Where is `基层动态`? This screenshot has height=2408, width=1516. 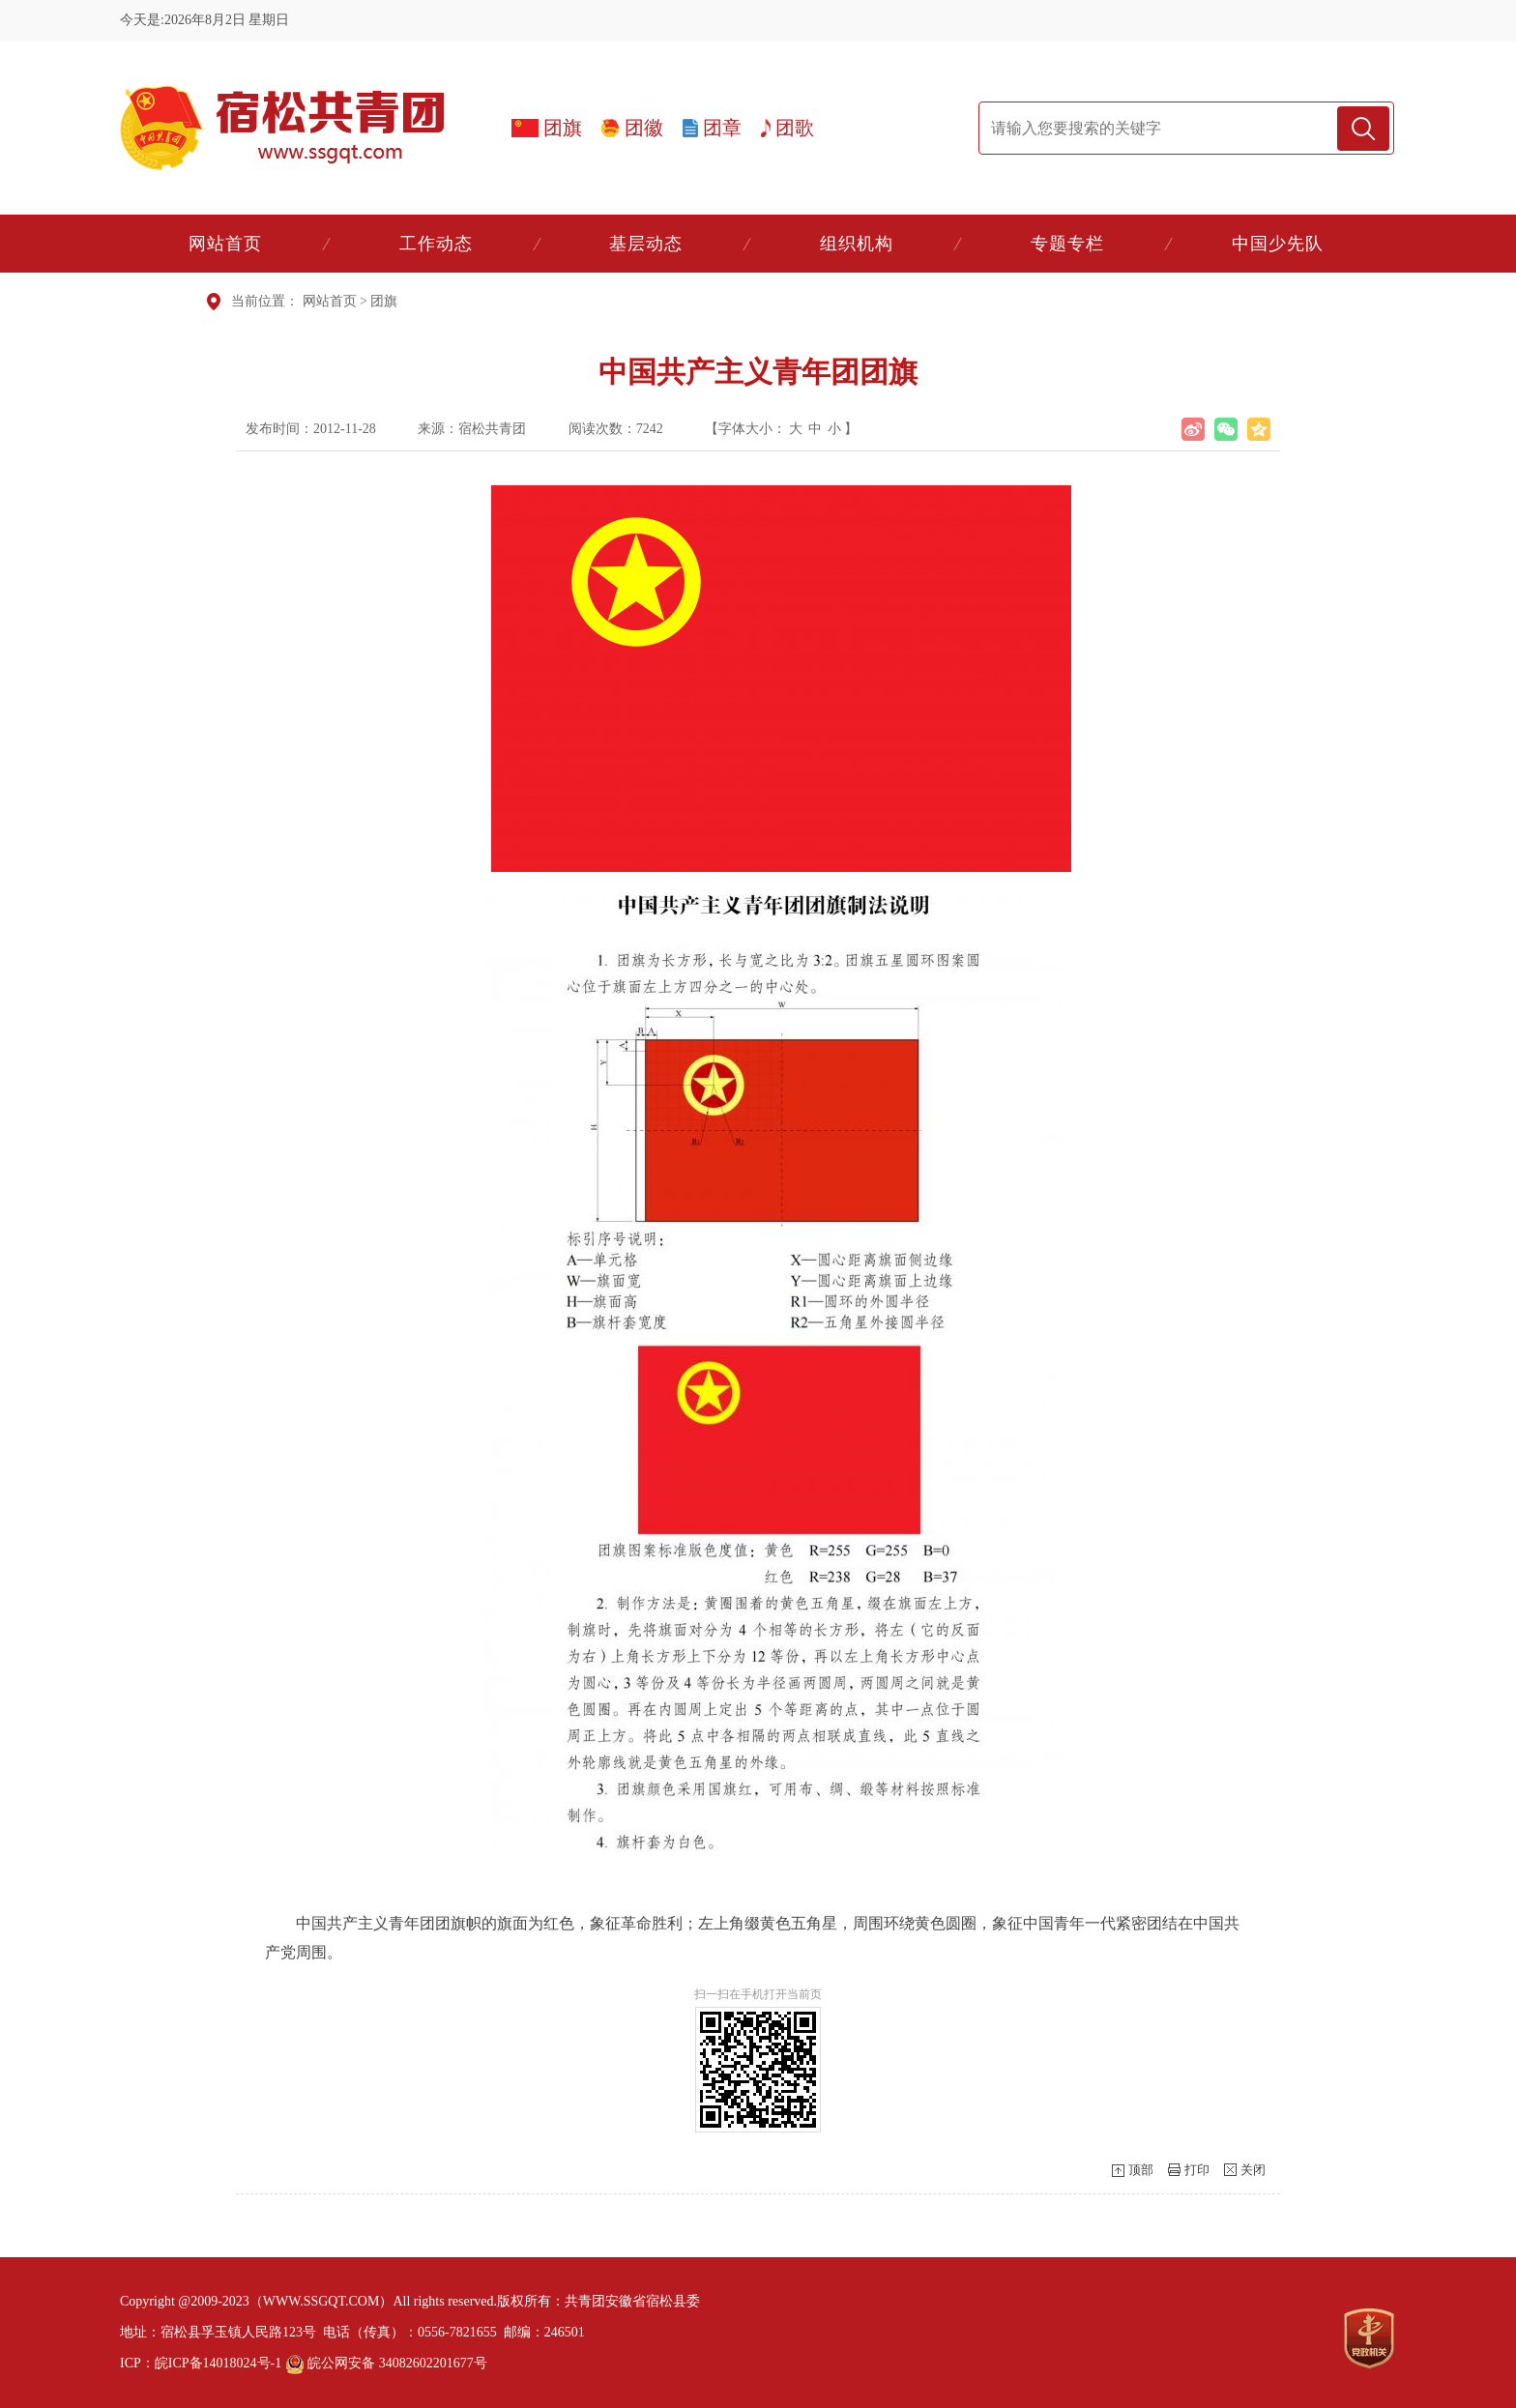 基层动态 is located at coordinates (646, 243).